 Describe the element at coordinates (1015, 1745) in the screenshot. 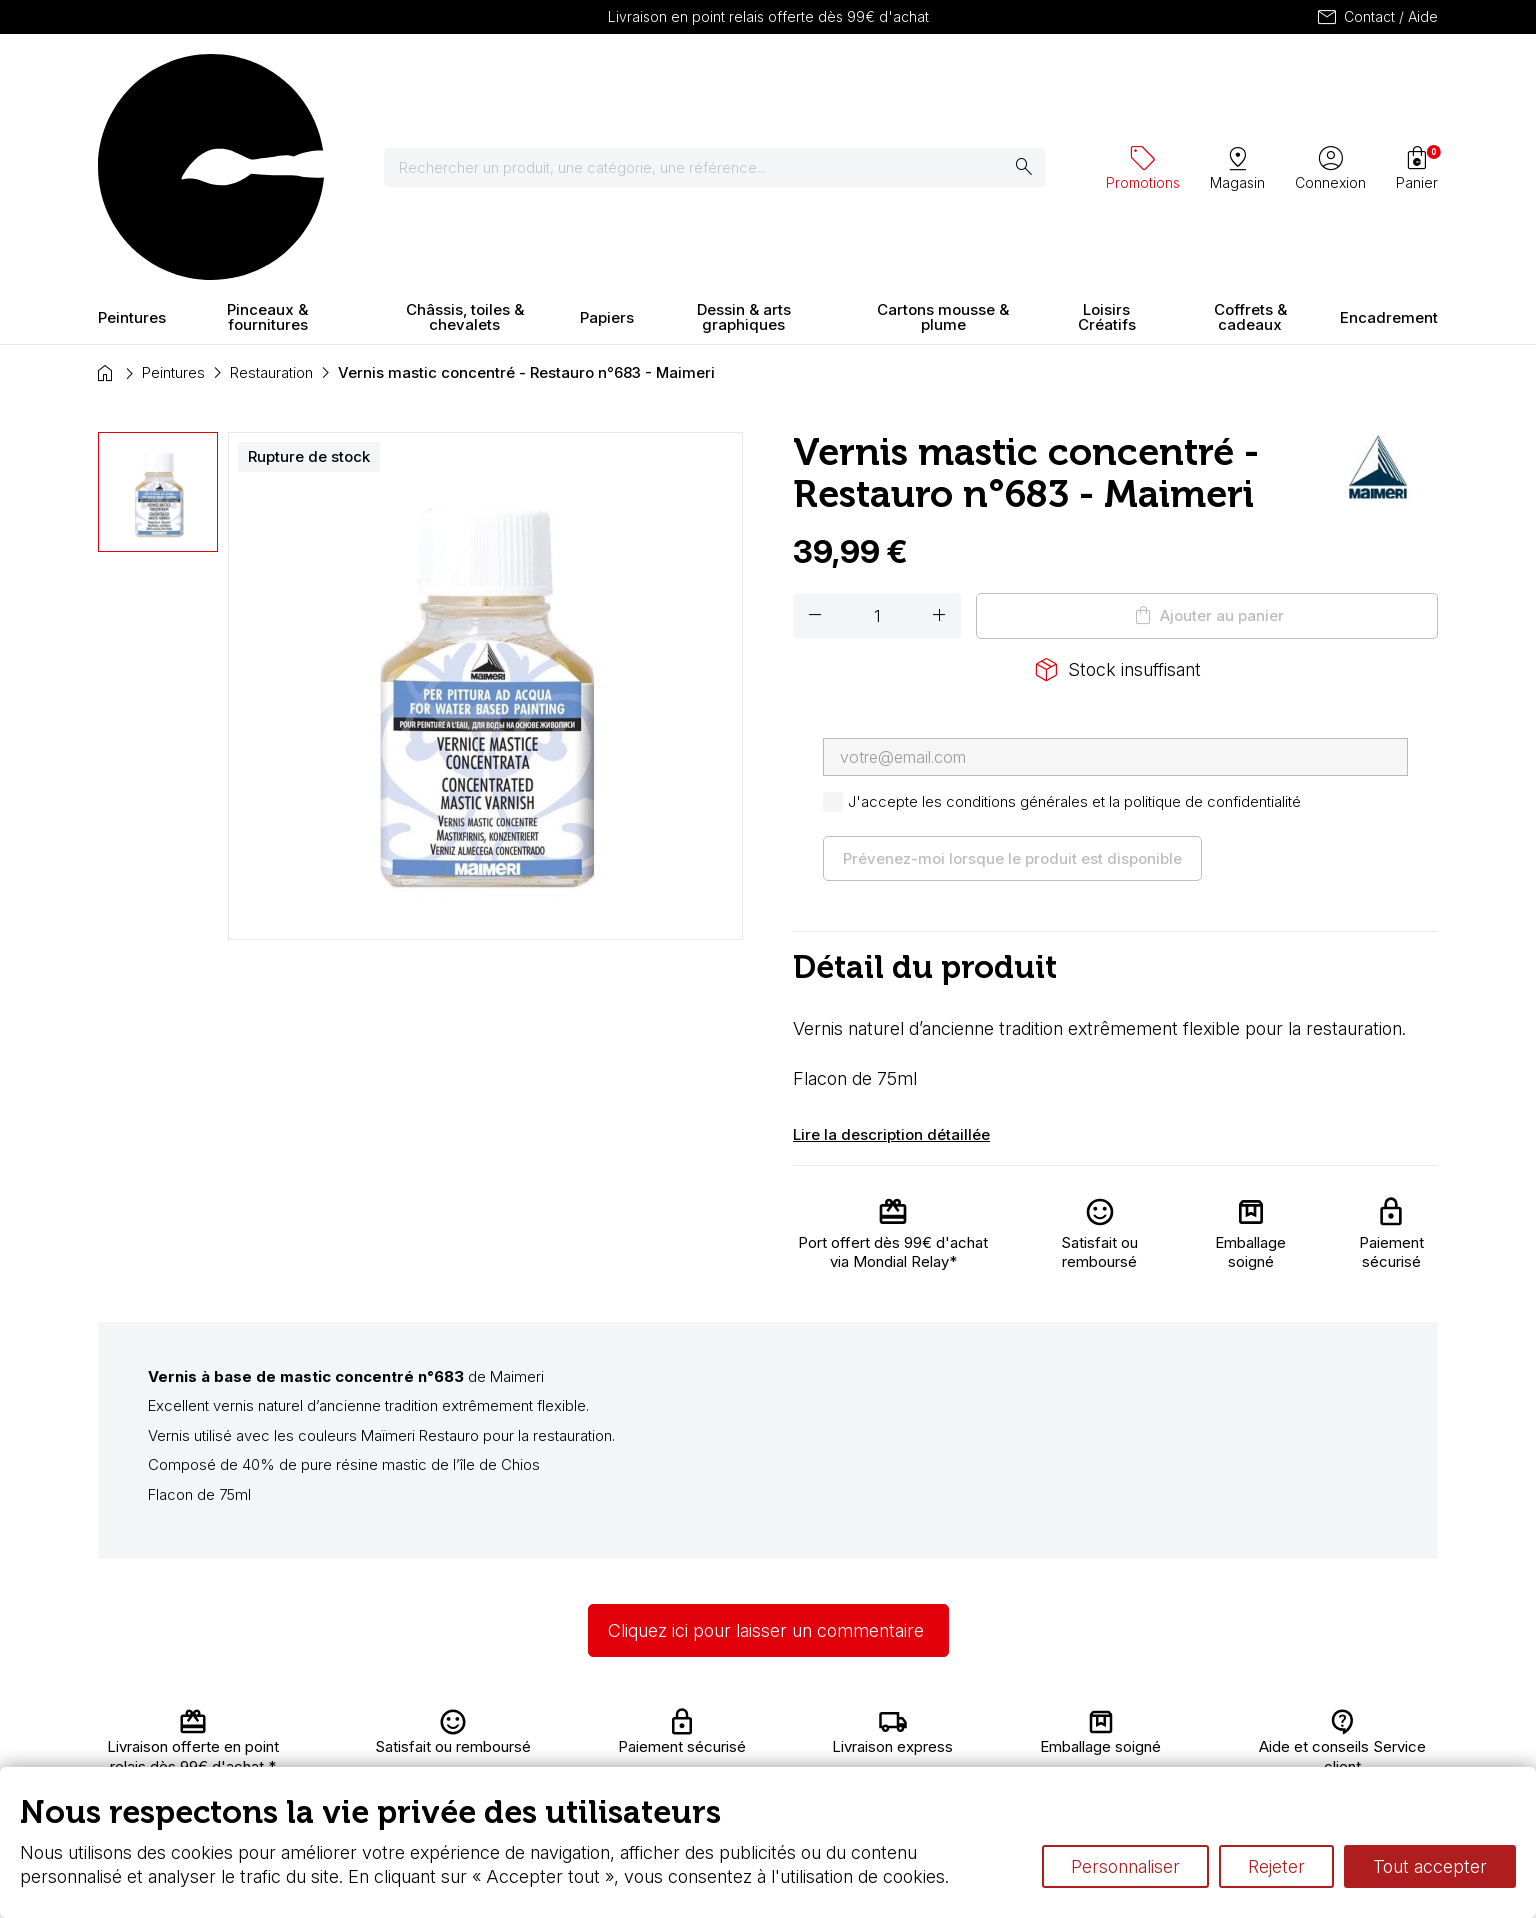

I see `Le vocabulaire technique de l’aquarelle` at that location.